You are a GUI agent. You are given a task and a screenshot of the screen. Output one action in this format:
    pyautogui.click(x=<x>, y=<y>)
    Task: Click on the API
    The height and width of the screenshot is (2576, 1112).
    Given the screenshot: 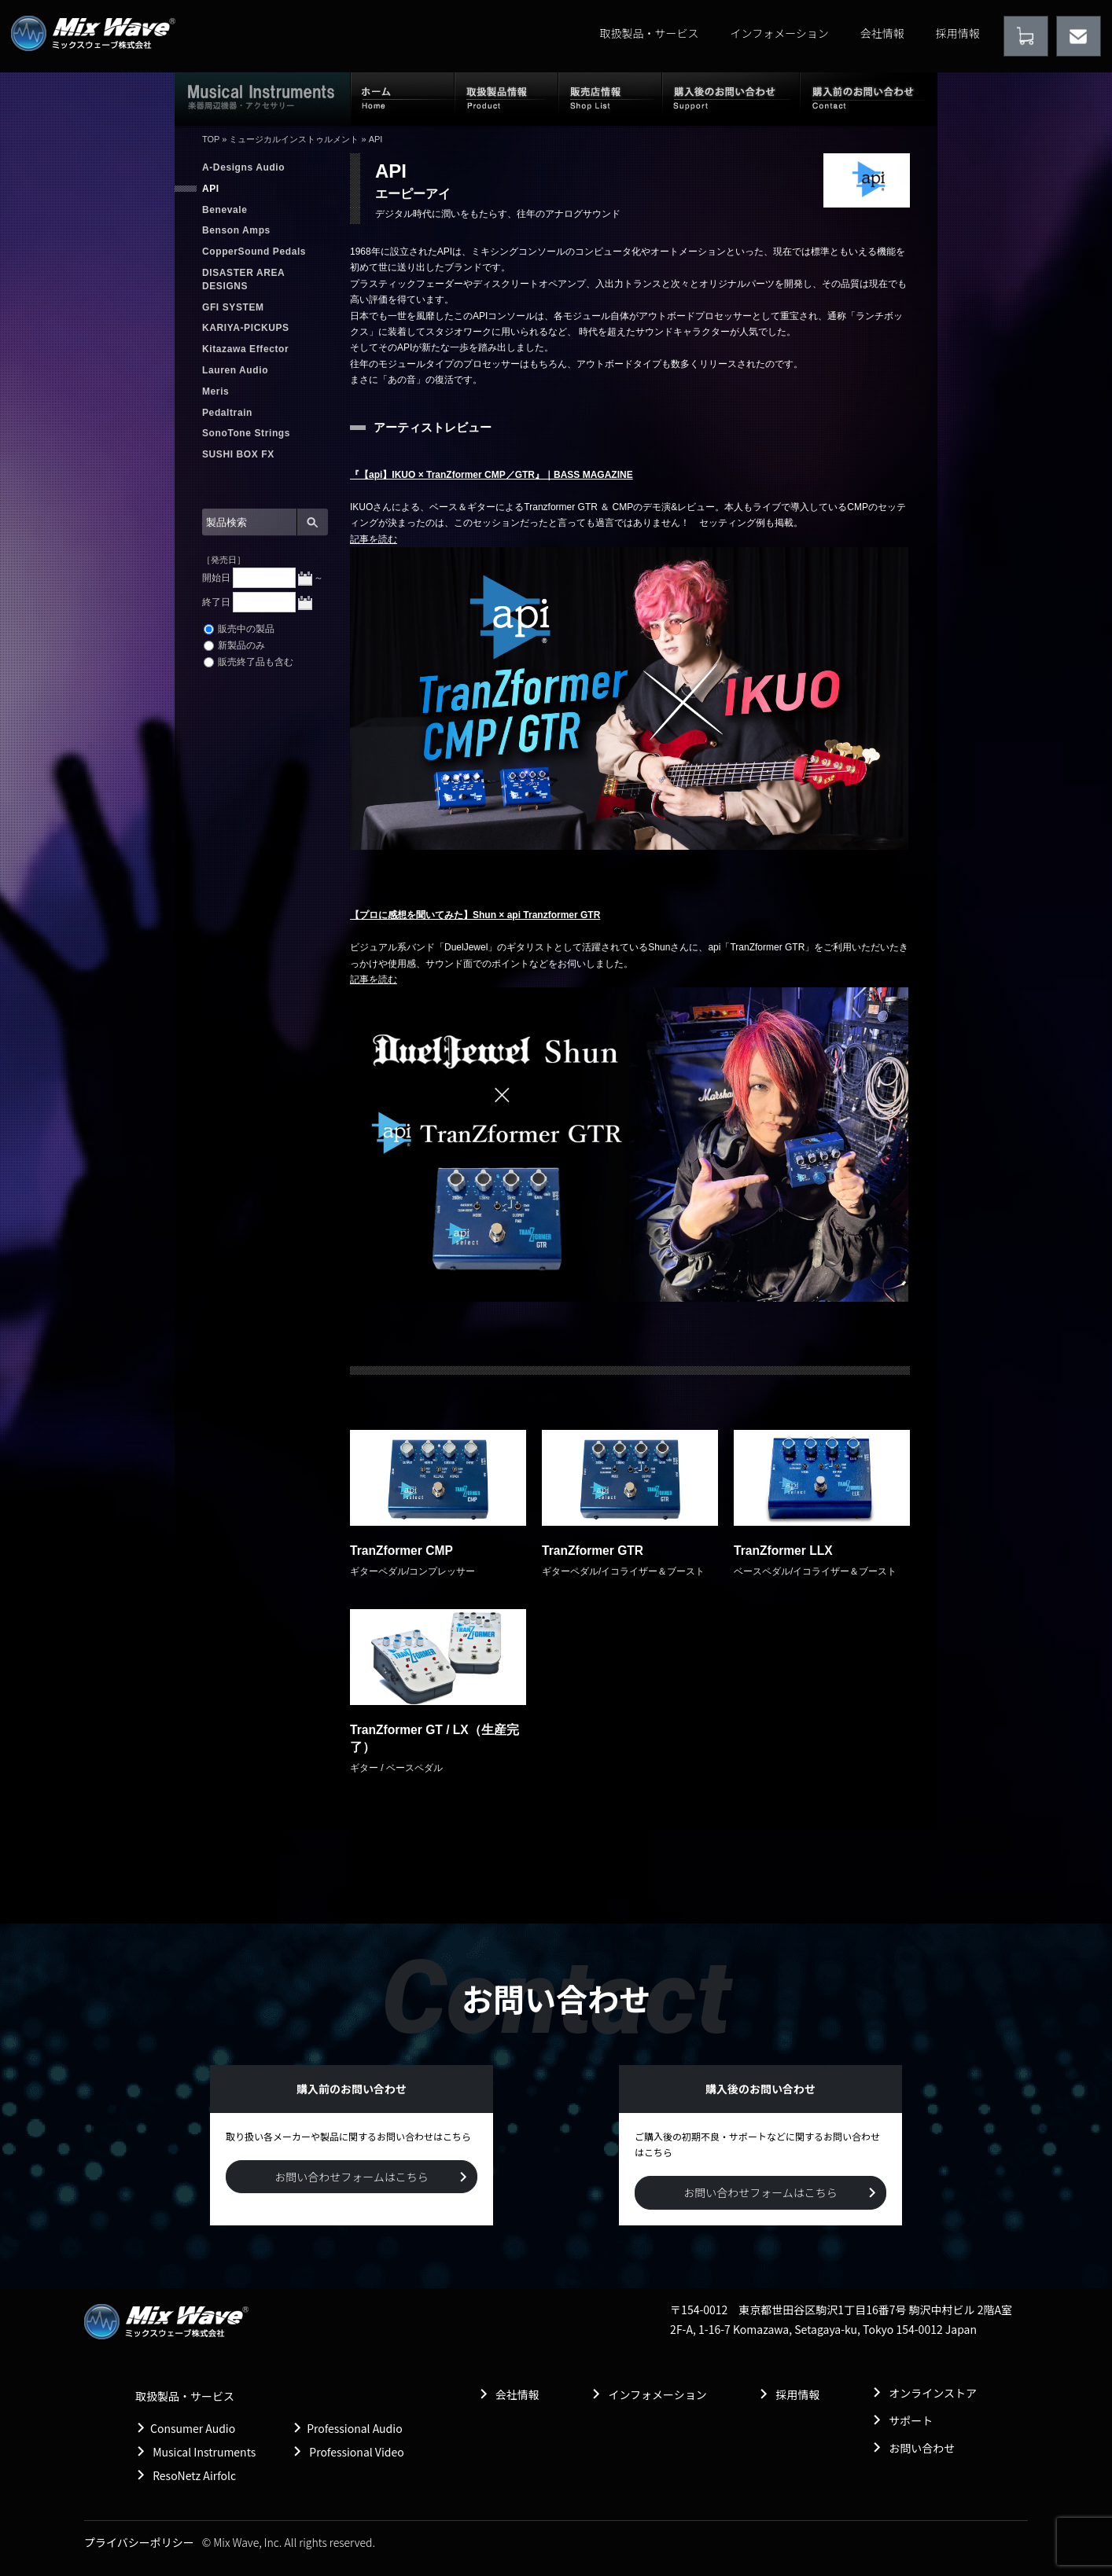 What is the action you would take?
    pyautogui.click(x=210, y=188)
    